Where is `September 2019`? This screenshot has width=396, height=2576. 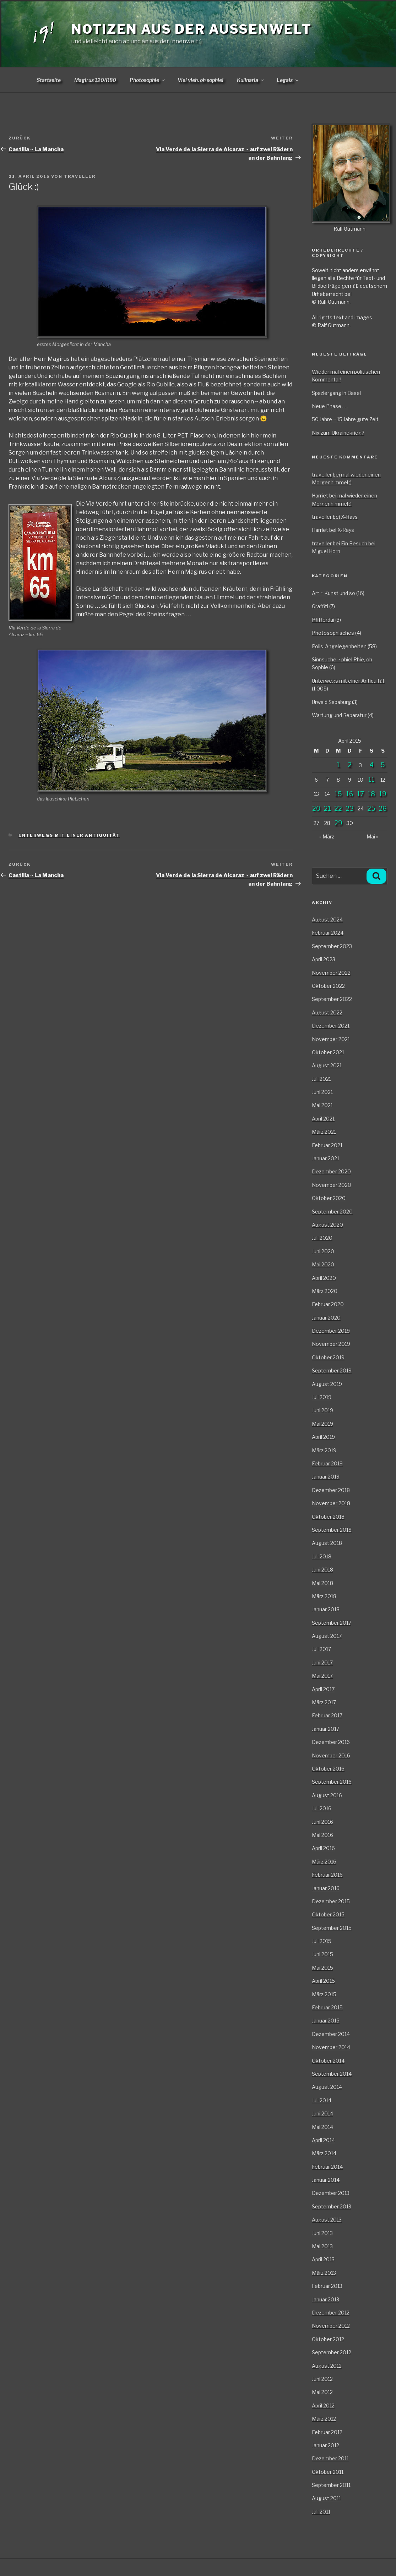
September 2019 is located at coordinates (332, 1370).